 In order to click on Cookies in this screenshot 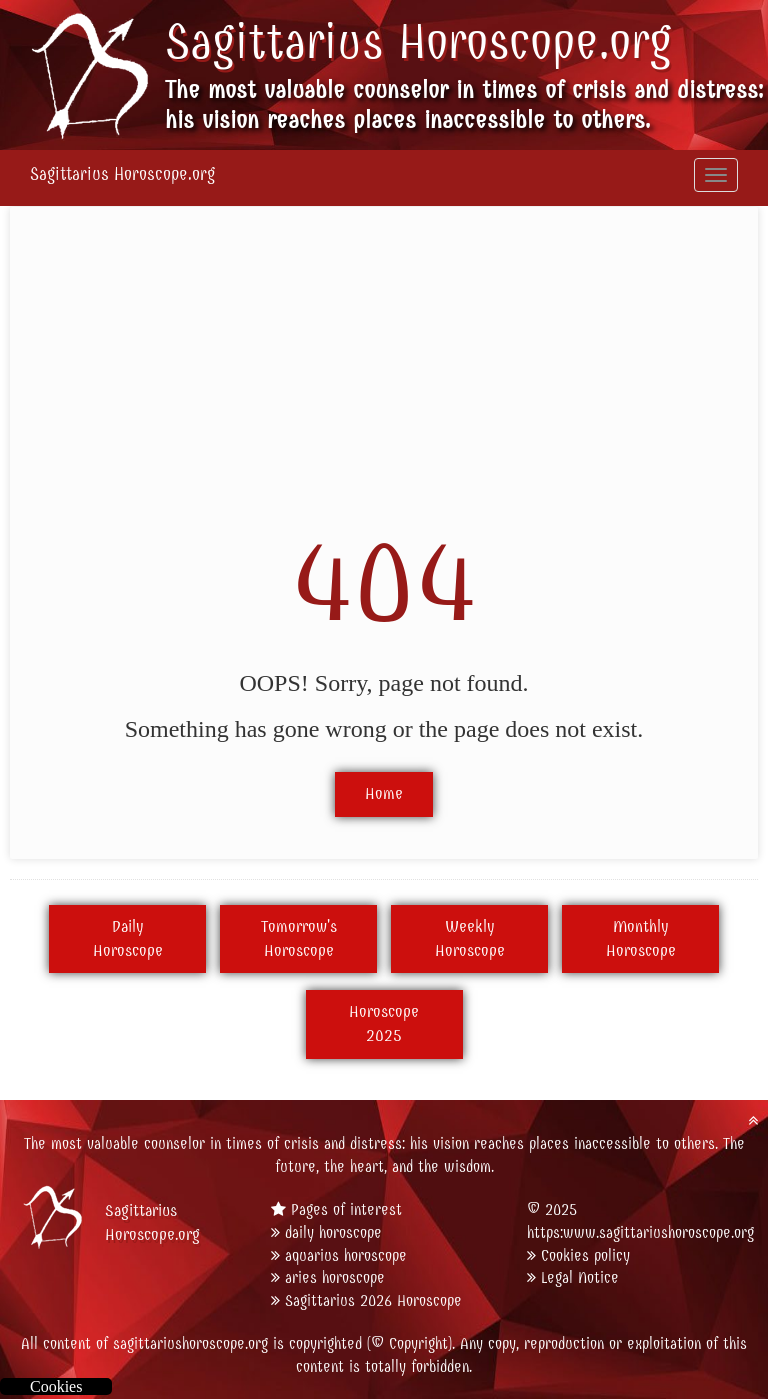, I will do `click(56, 1386)`.